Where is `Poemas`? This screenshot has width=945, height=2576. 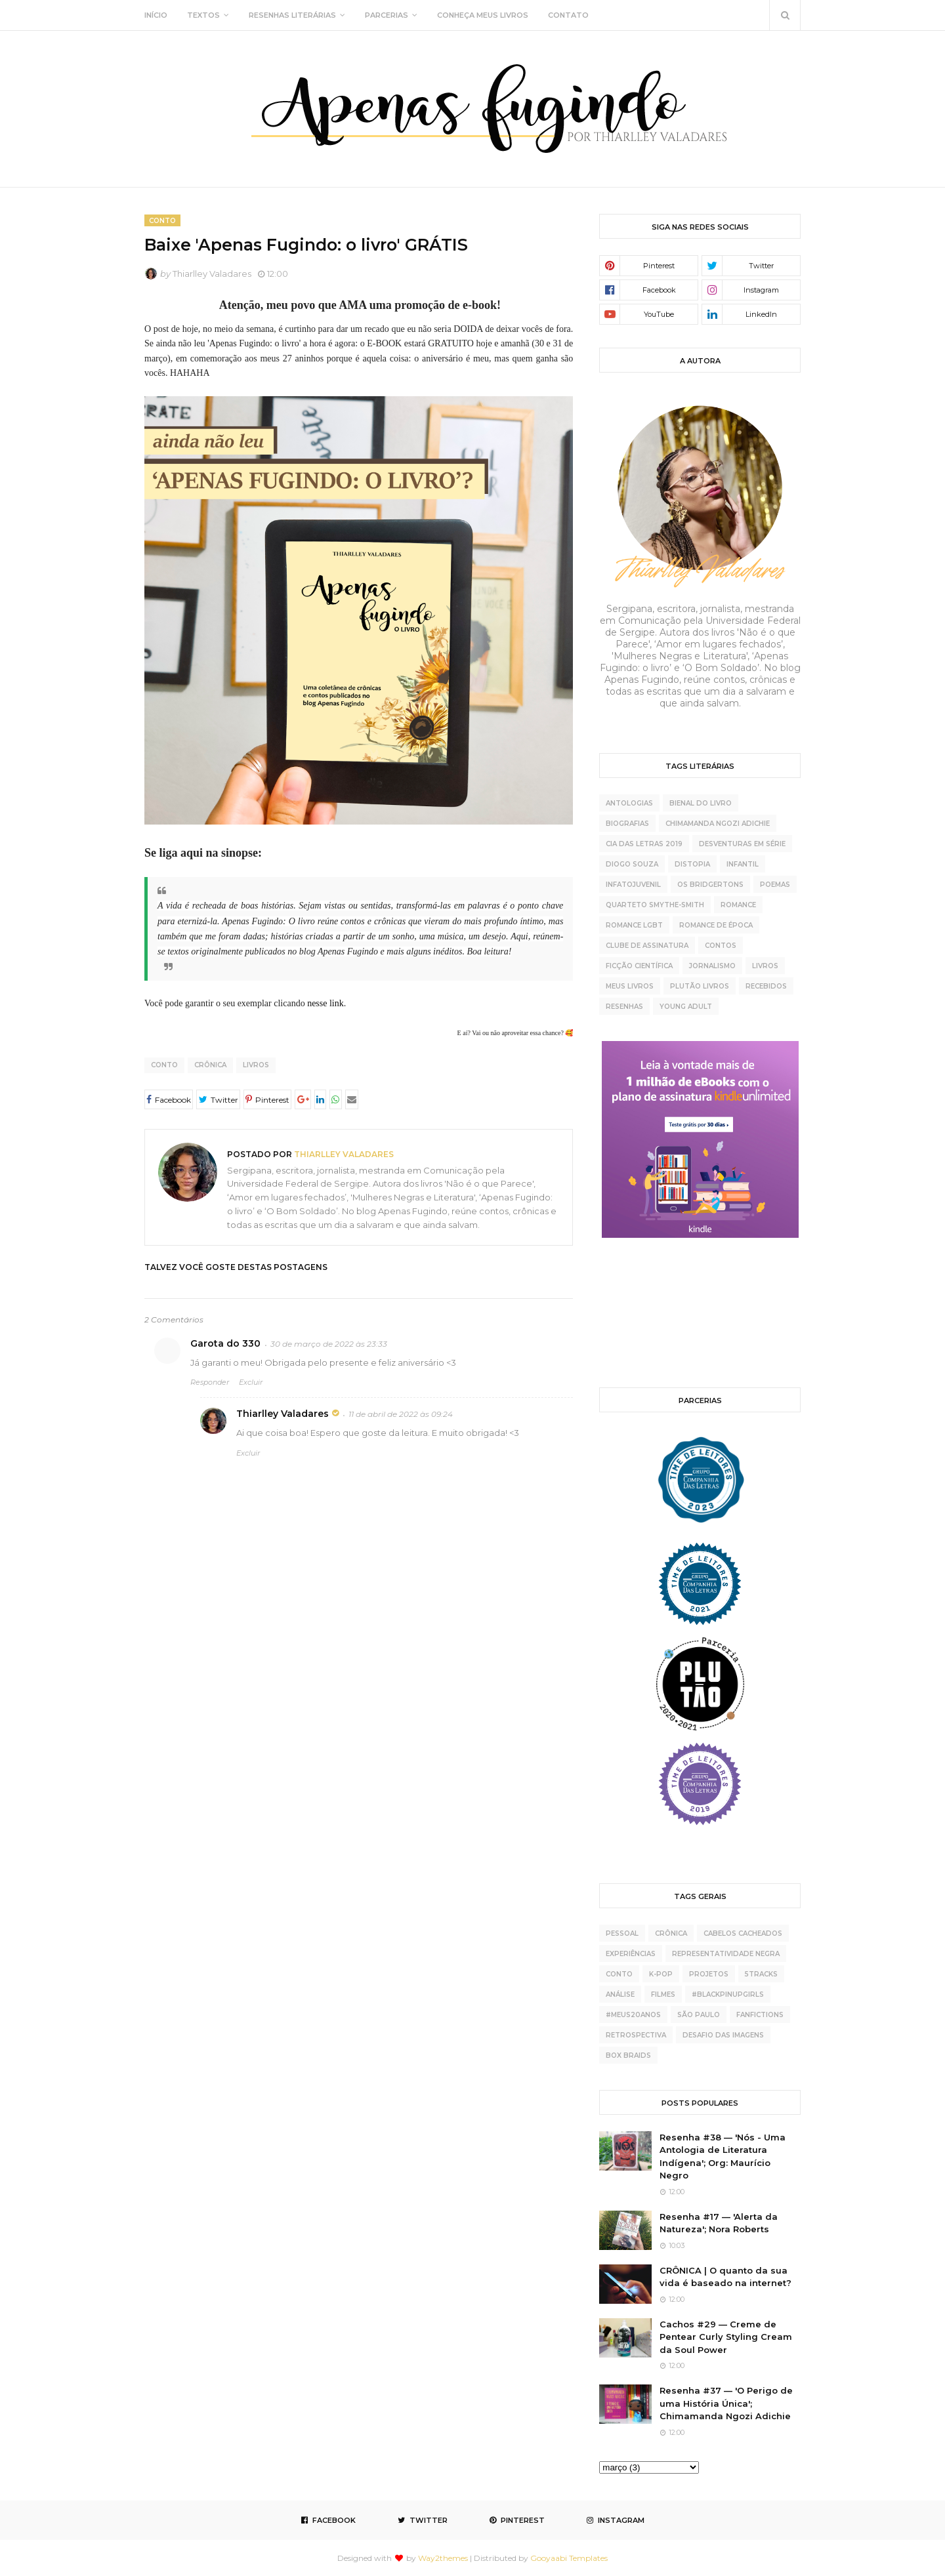 Poemas is located at coordinates (775, 884).